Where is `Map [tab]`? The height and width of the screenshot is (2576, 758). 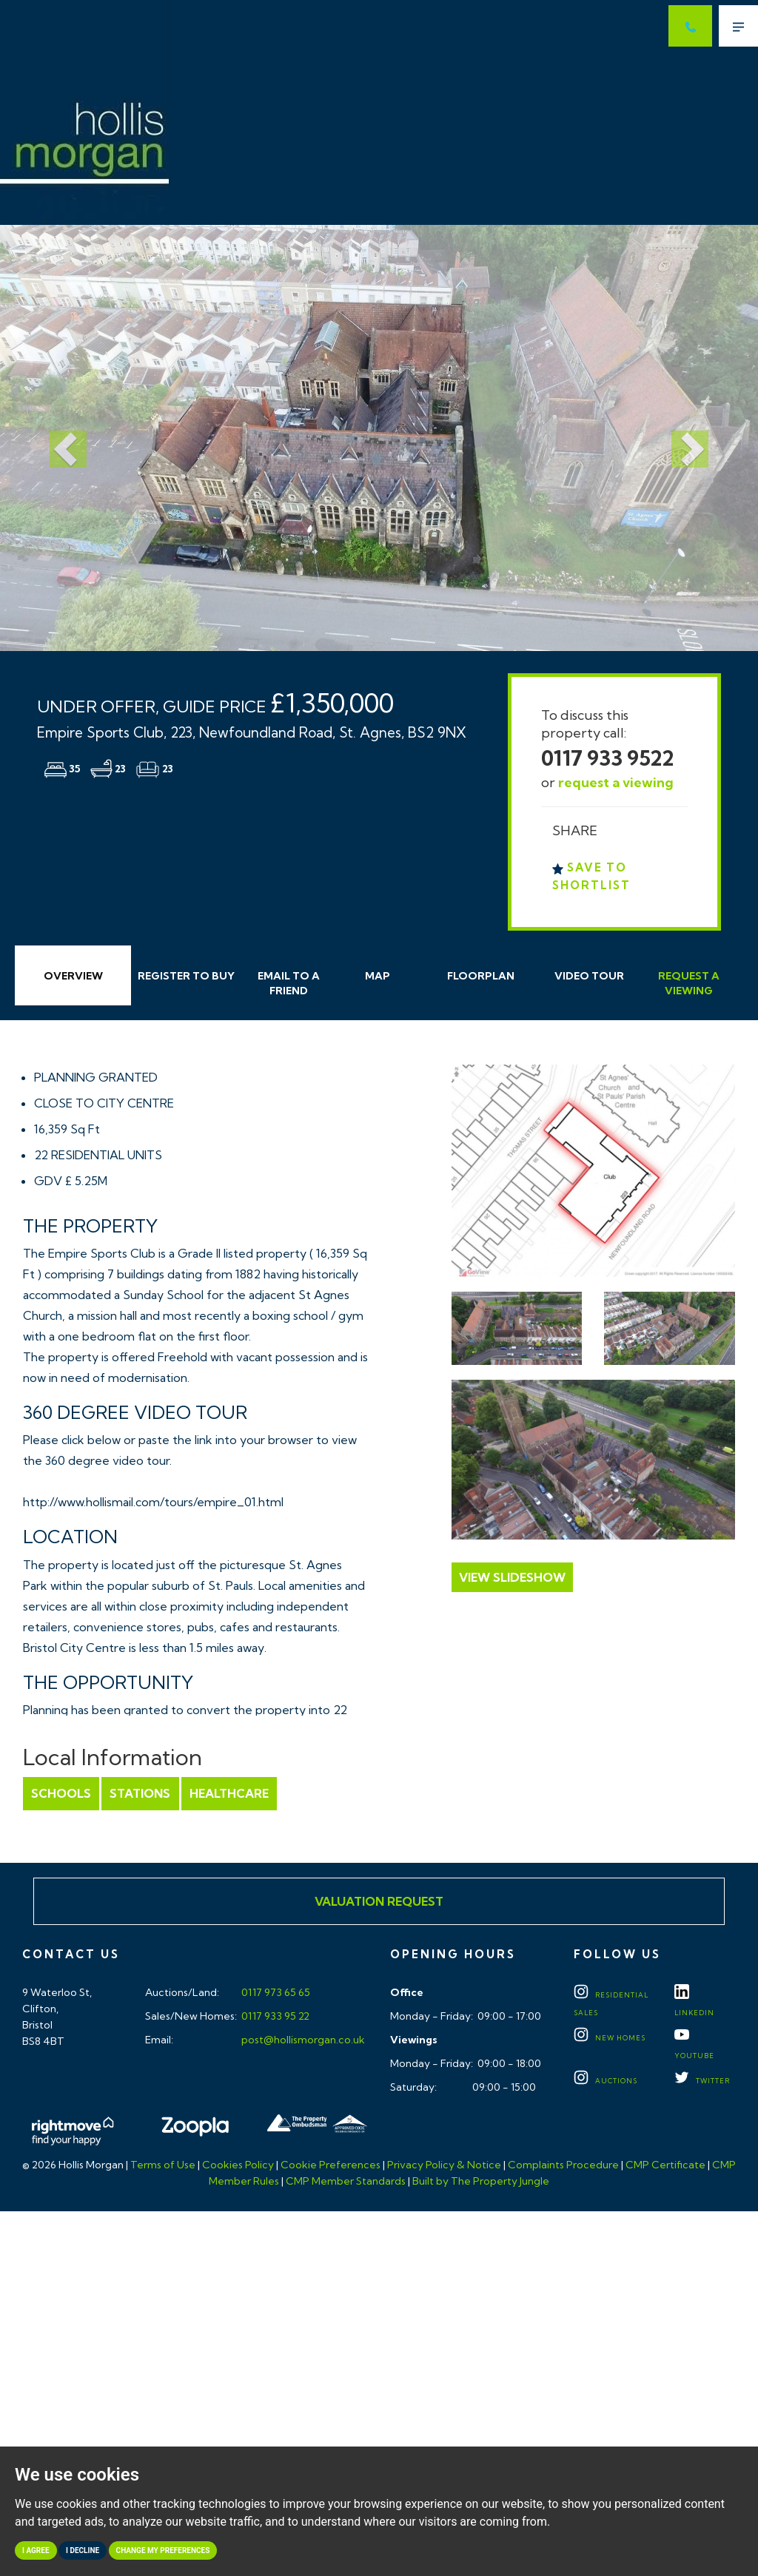
Map [tab] is located at coordinates (377, 975).